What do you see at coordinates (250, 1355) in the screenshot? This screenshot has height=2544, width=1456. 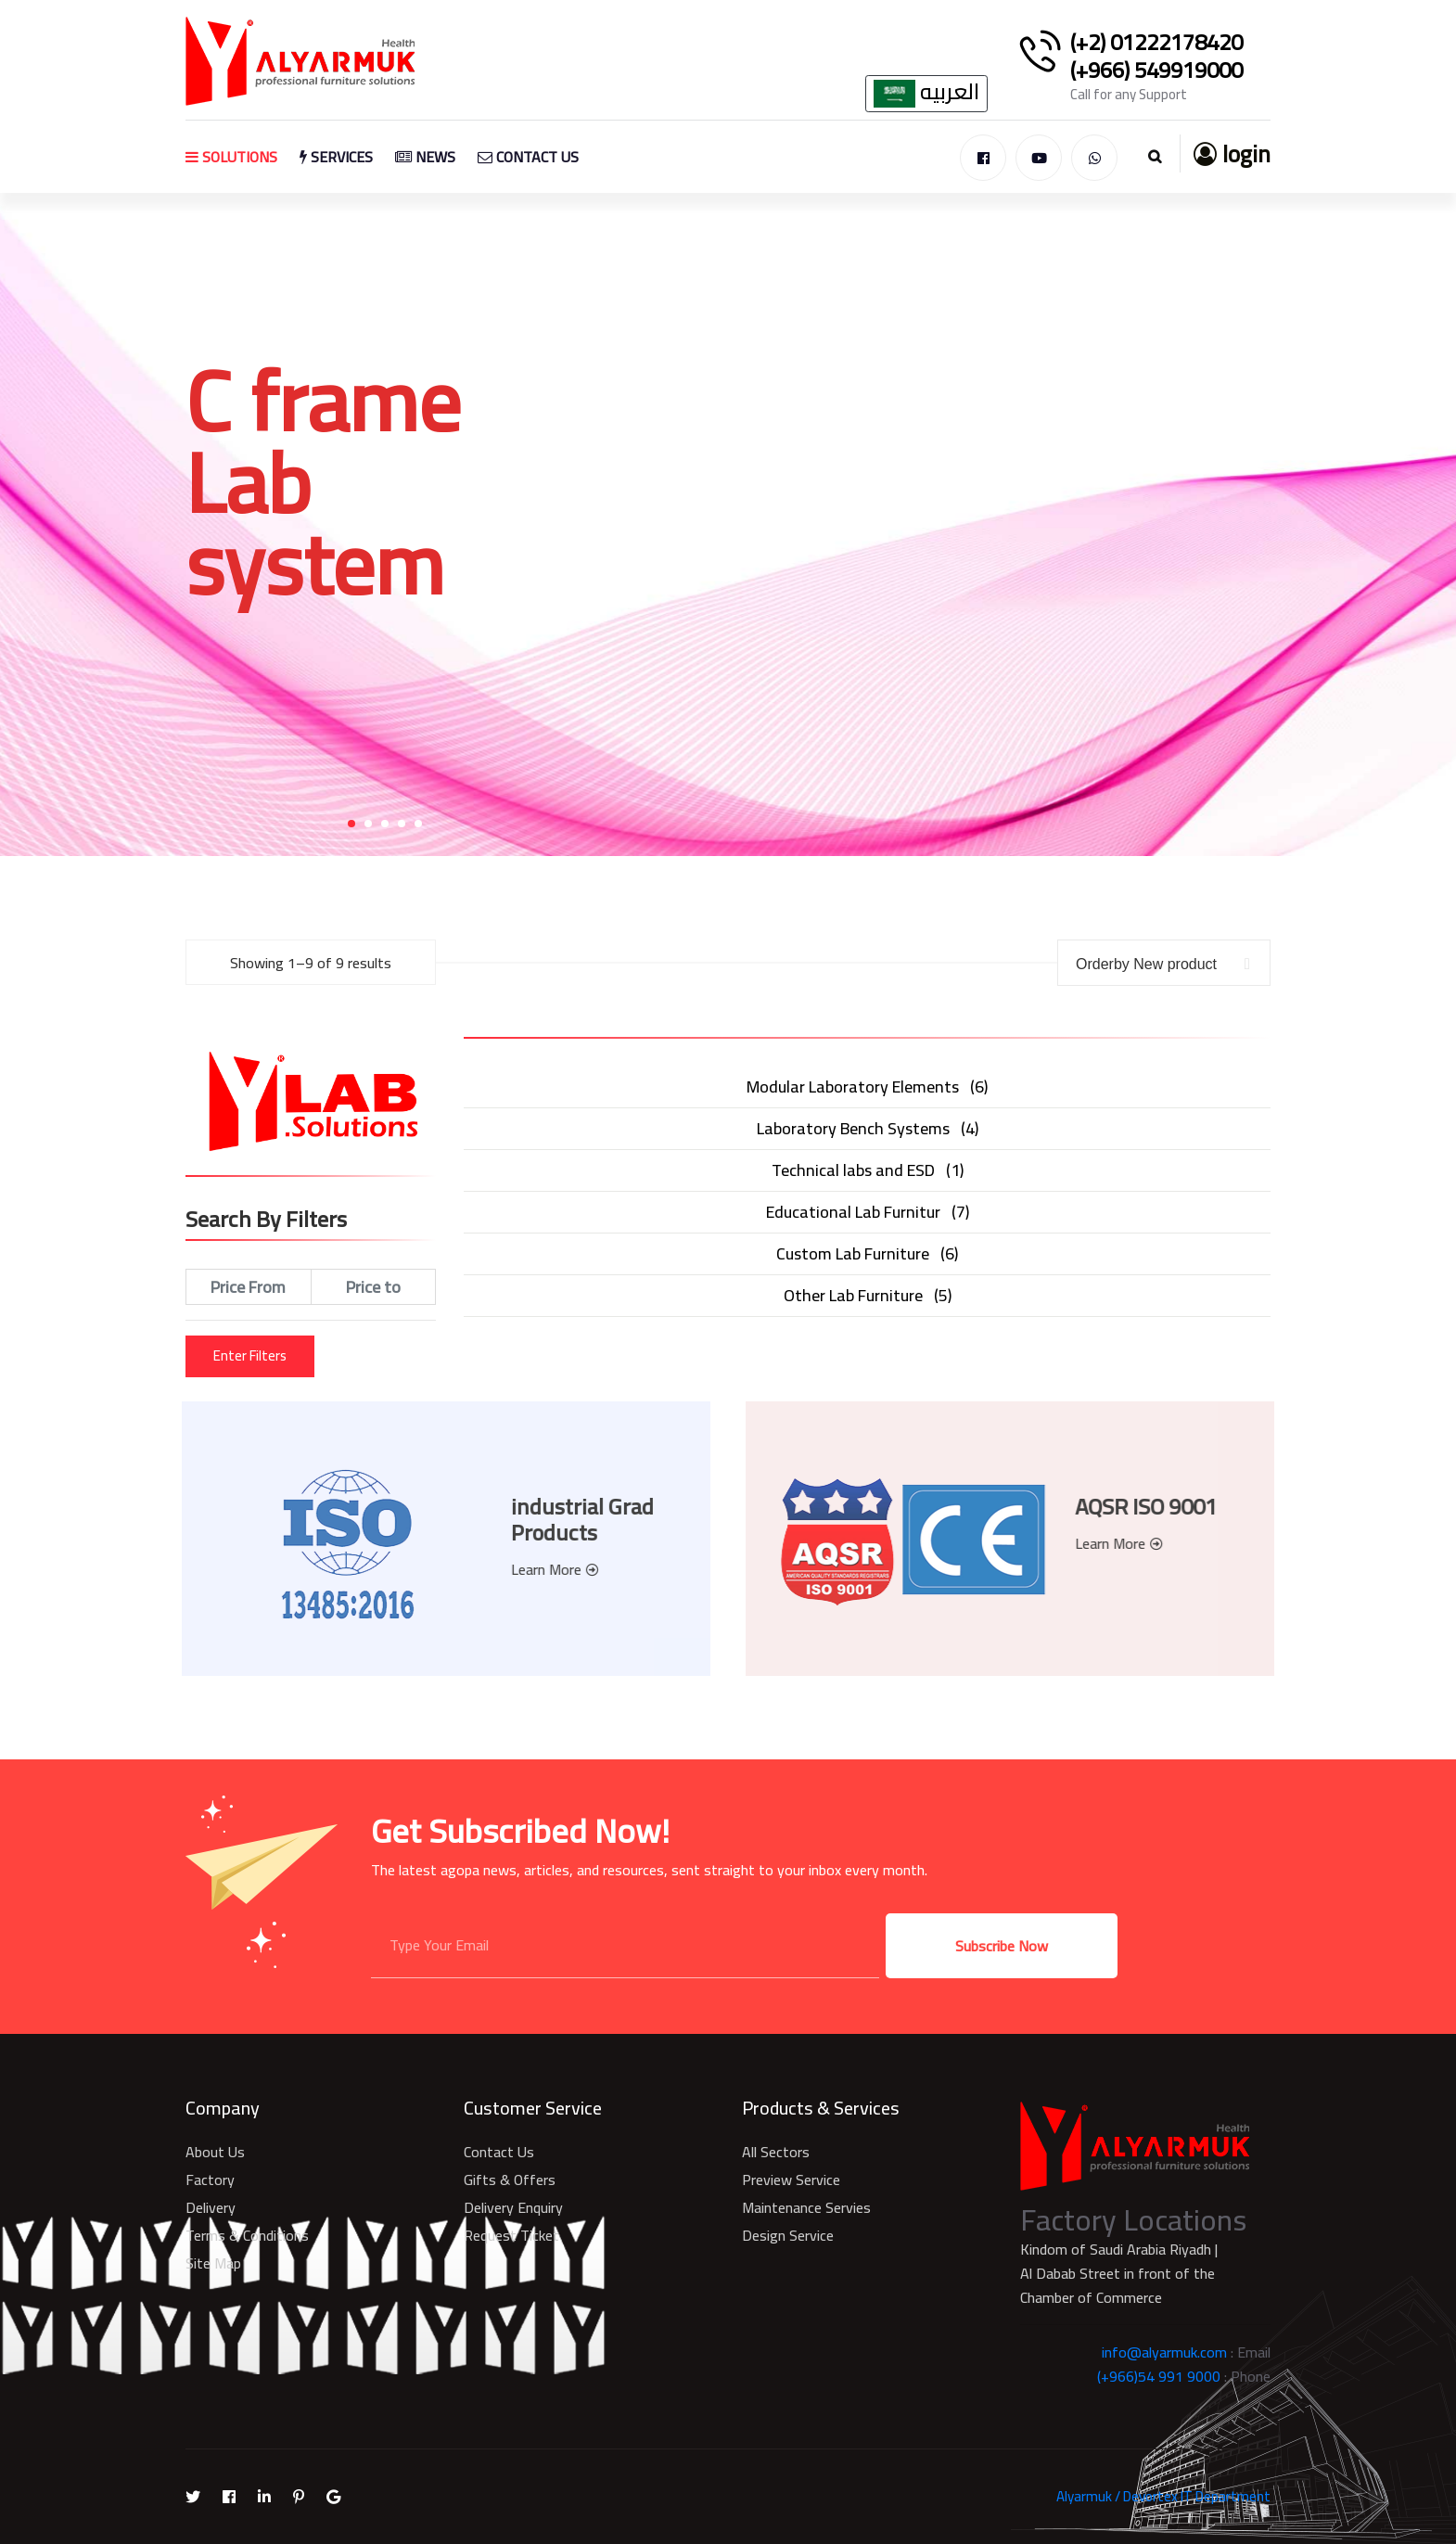 I see `Enter Filters` at bounding box center [250, 1355].